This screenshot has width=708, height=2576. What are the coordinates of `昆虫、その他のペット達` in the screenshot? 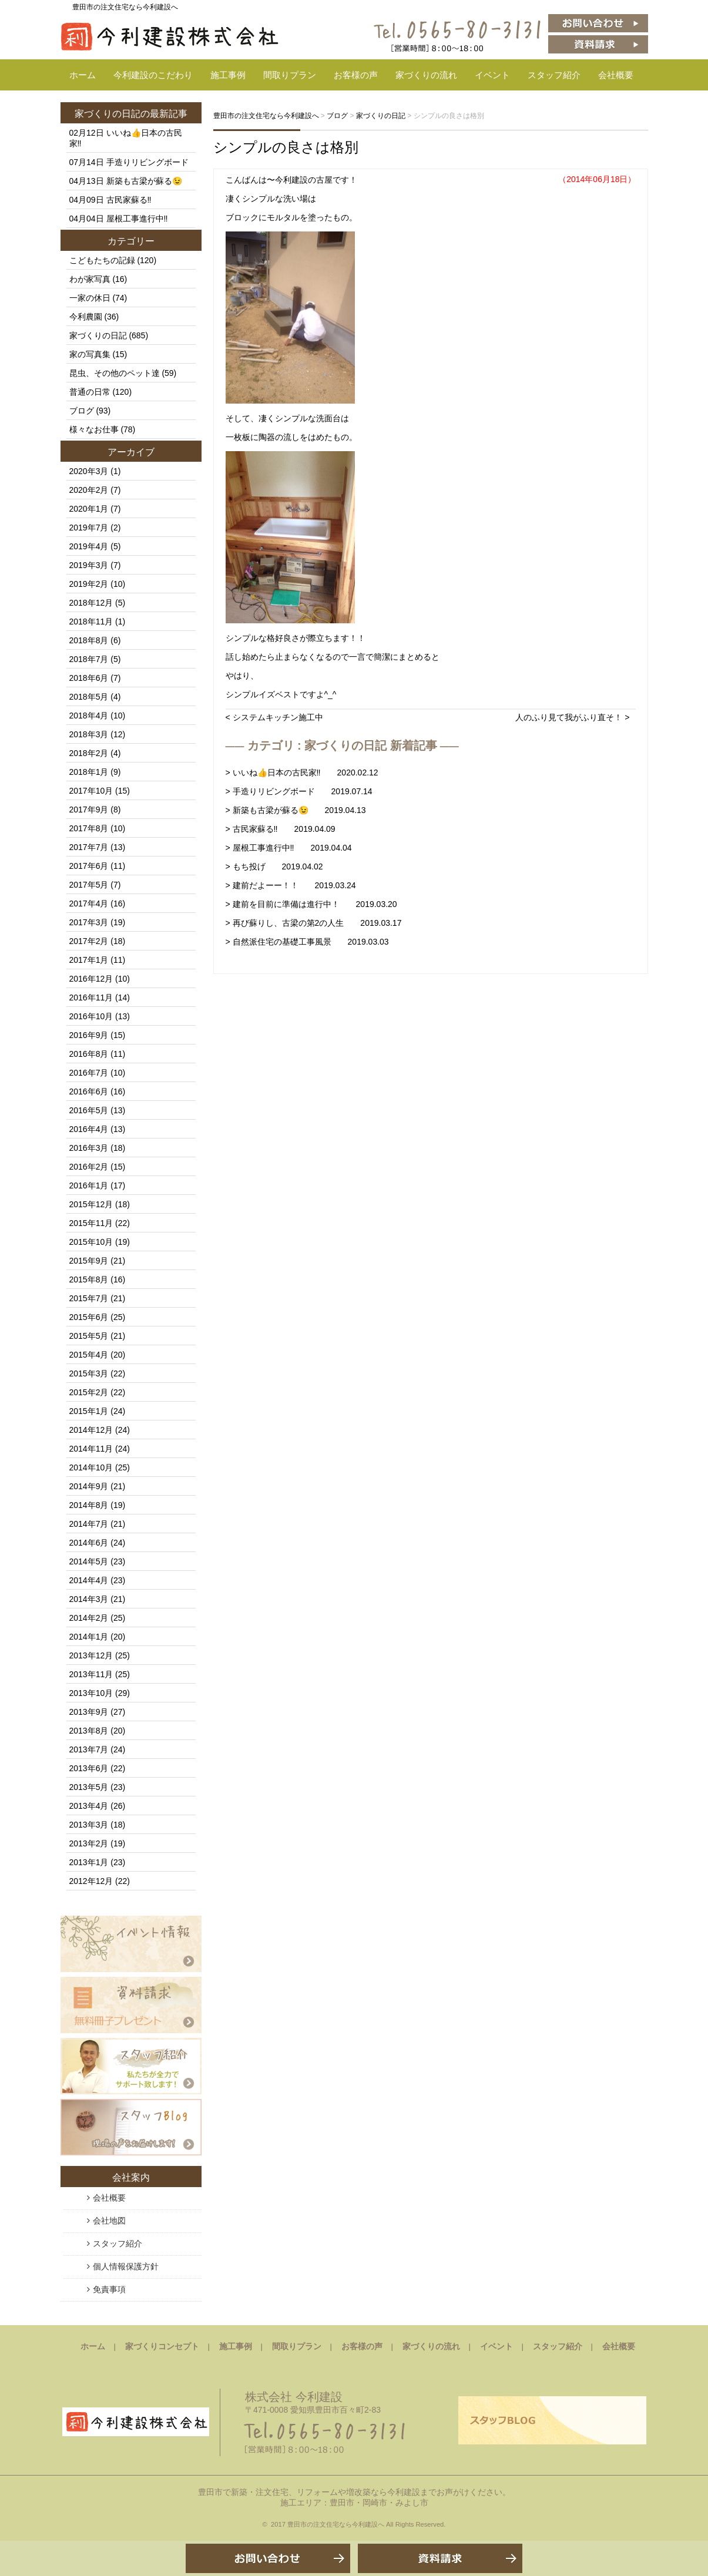 It's located at (114, 373).